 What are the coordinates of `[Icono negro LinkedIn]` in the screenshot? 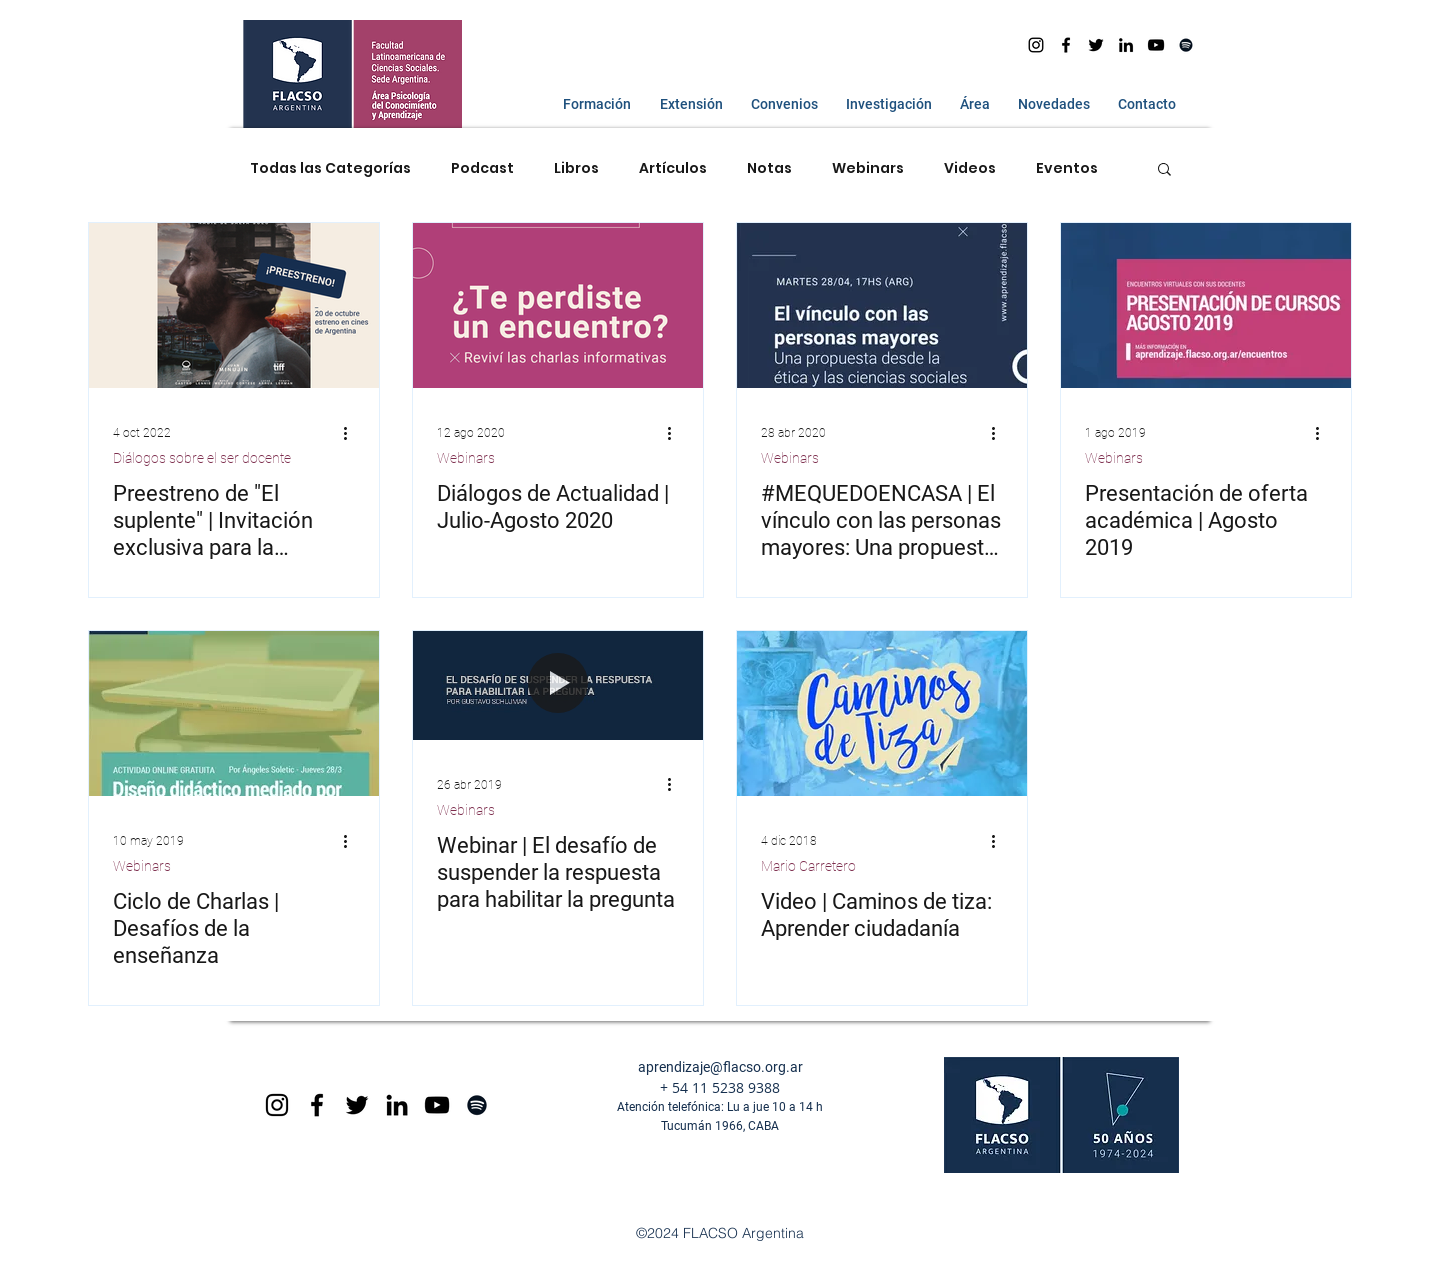 It's located at (1126, 45).